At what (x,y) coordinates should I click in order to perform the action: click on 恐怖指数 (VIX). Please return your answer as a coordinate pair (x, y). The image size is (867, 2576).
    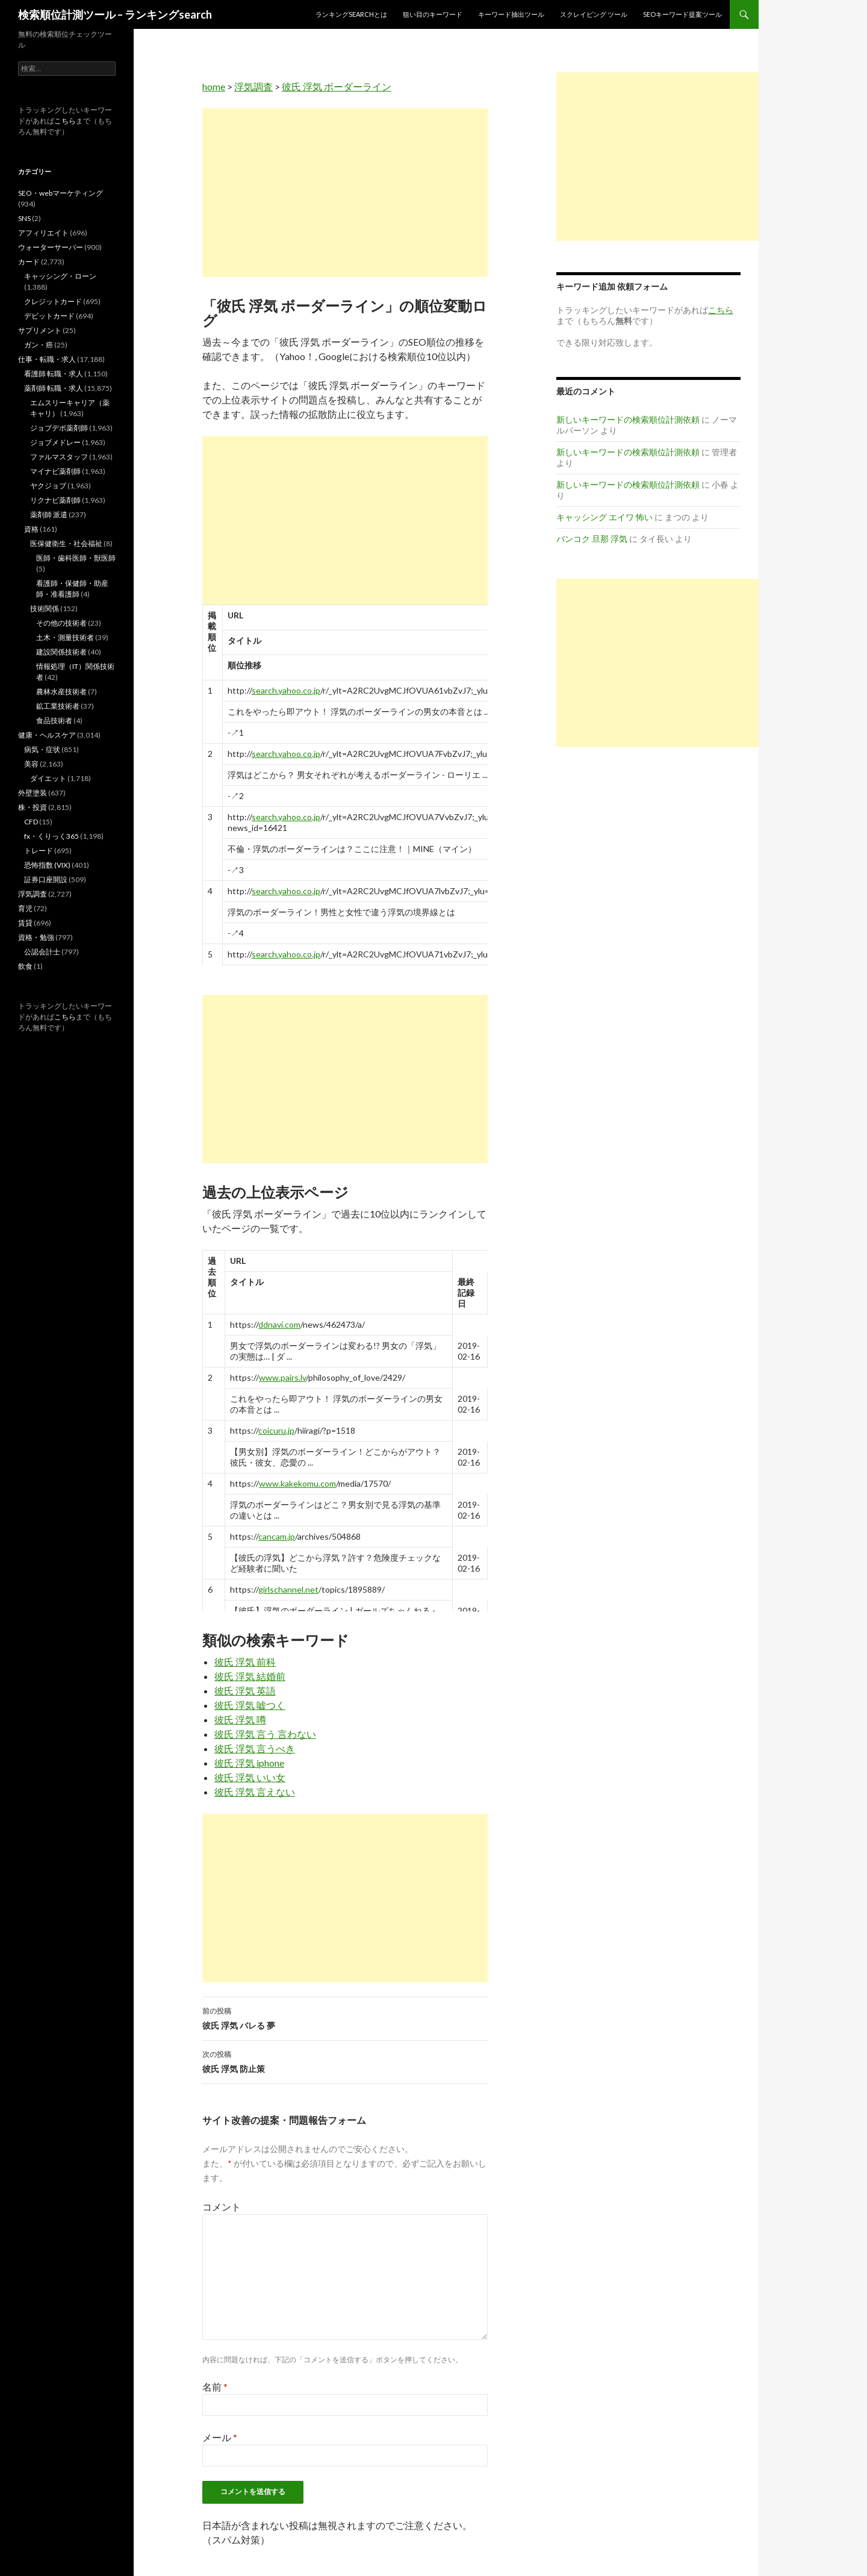
    Looking at the image, I should click on (47, 865).